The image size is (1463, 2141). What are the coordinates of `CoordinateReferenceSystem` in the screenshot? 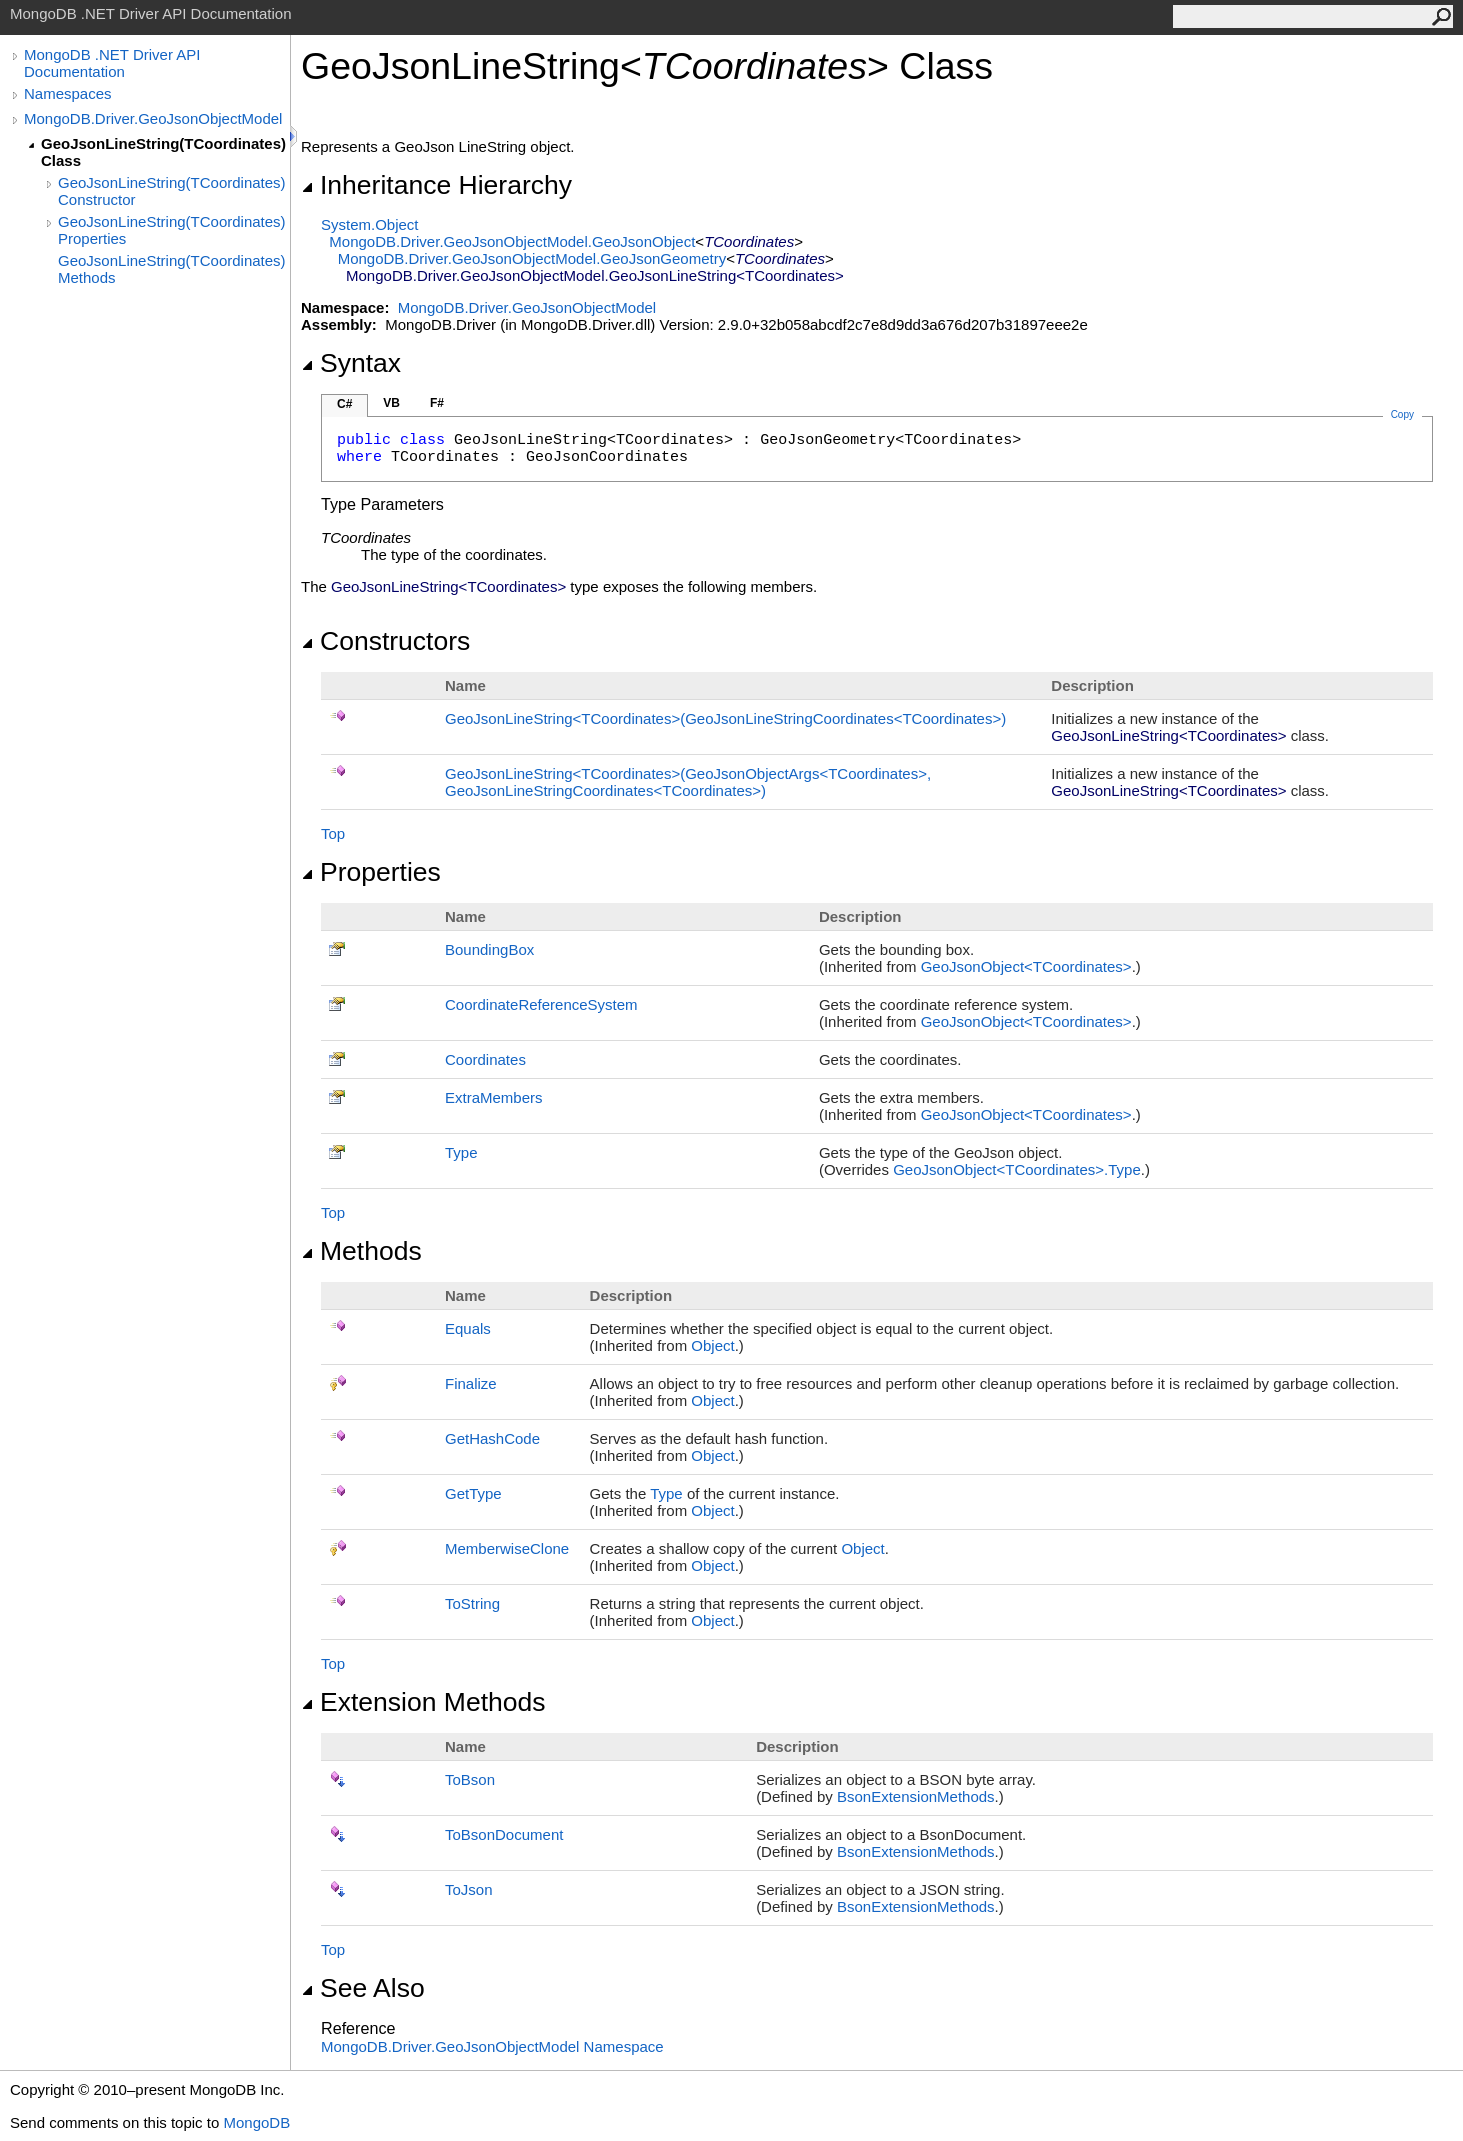 It's located at (541, 1004).